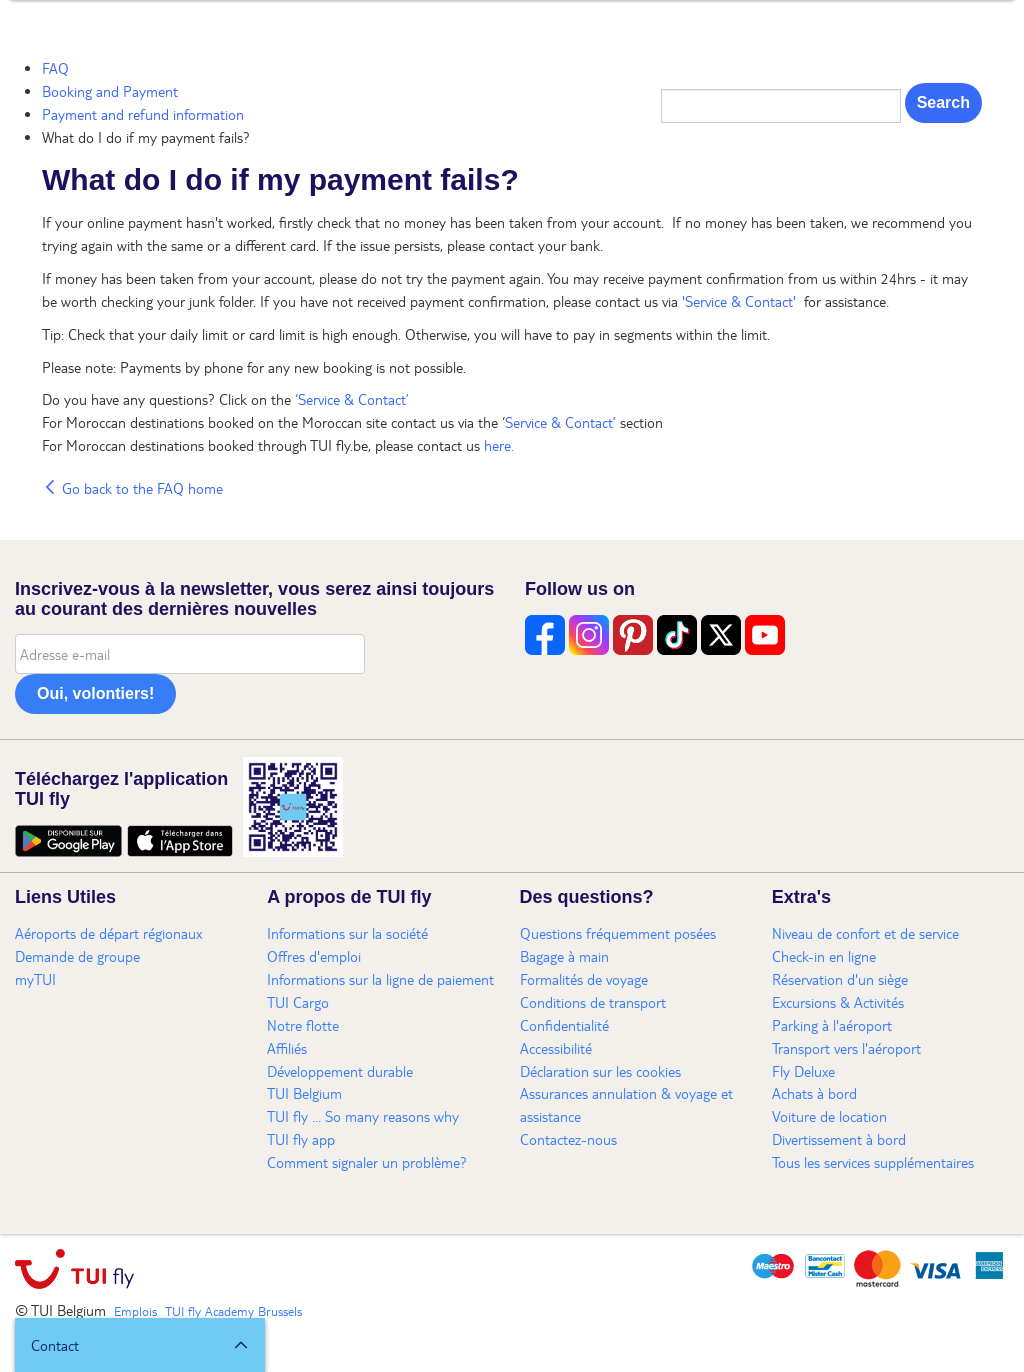  I want to click on Réservation d'un siège, so click(840, 979).